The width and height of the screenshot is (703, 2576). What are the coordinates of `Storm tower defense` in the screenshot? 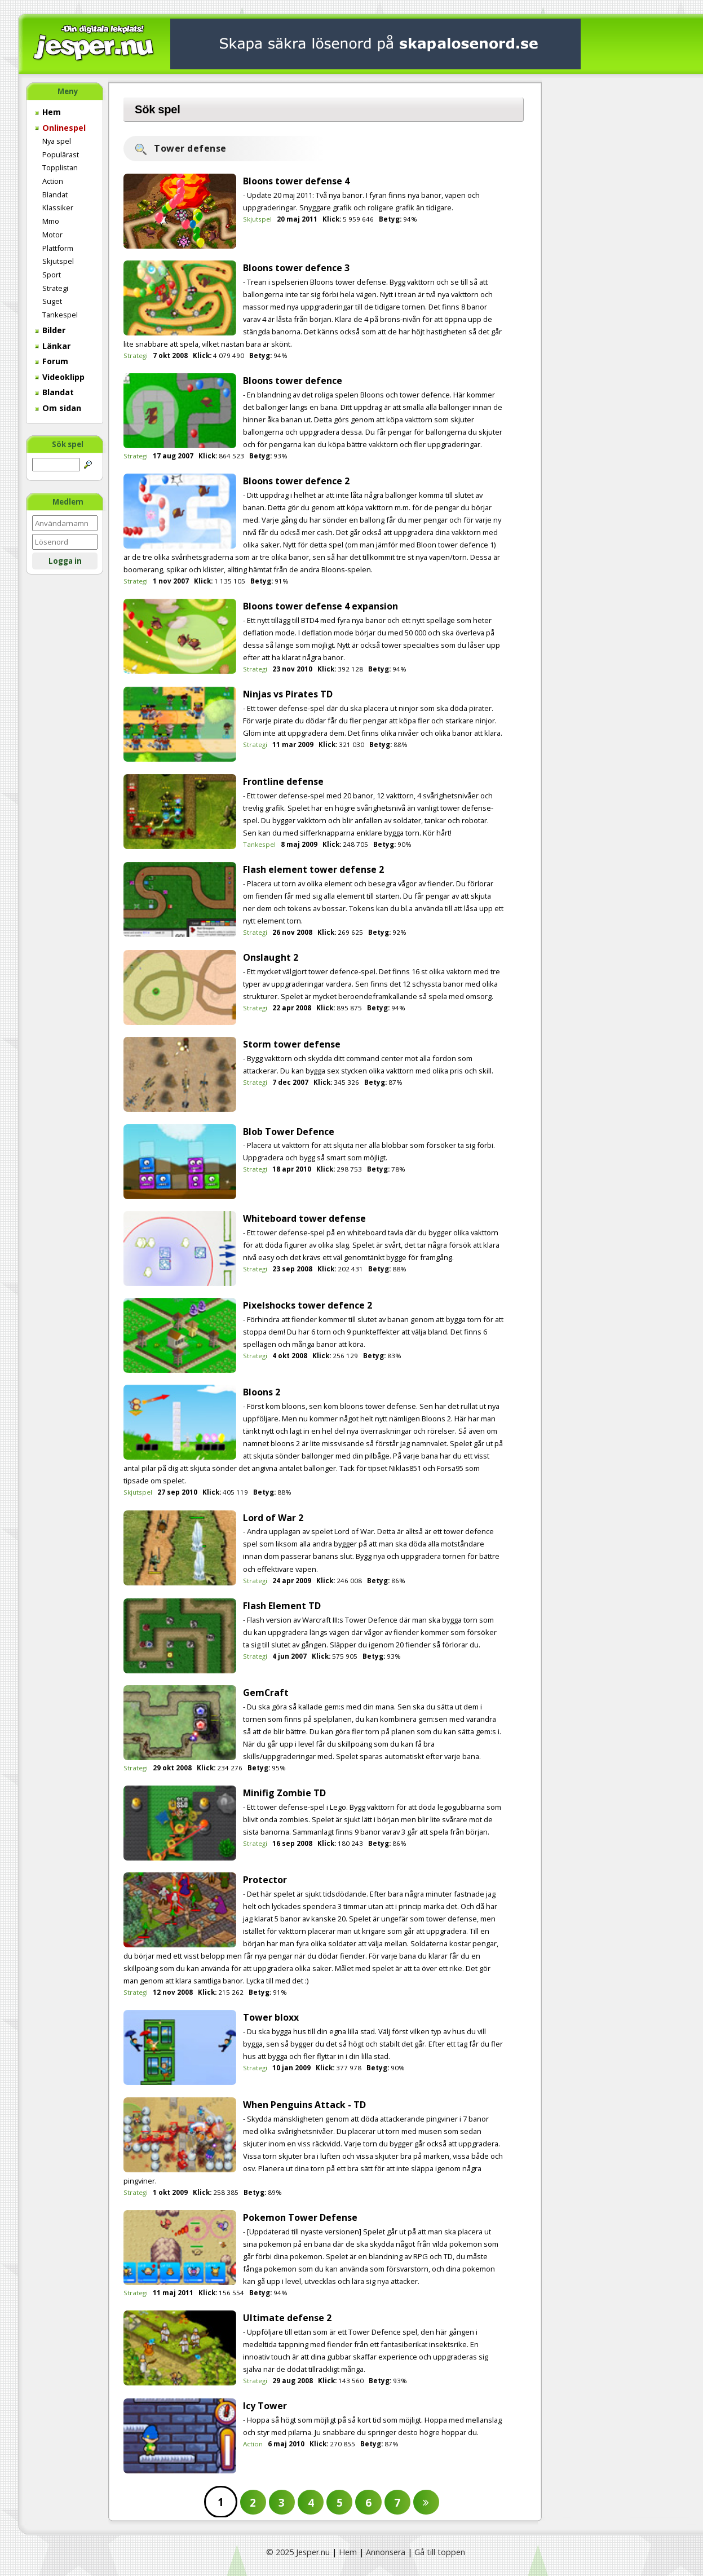 It's located at (292, 1044).